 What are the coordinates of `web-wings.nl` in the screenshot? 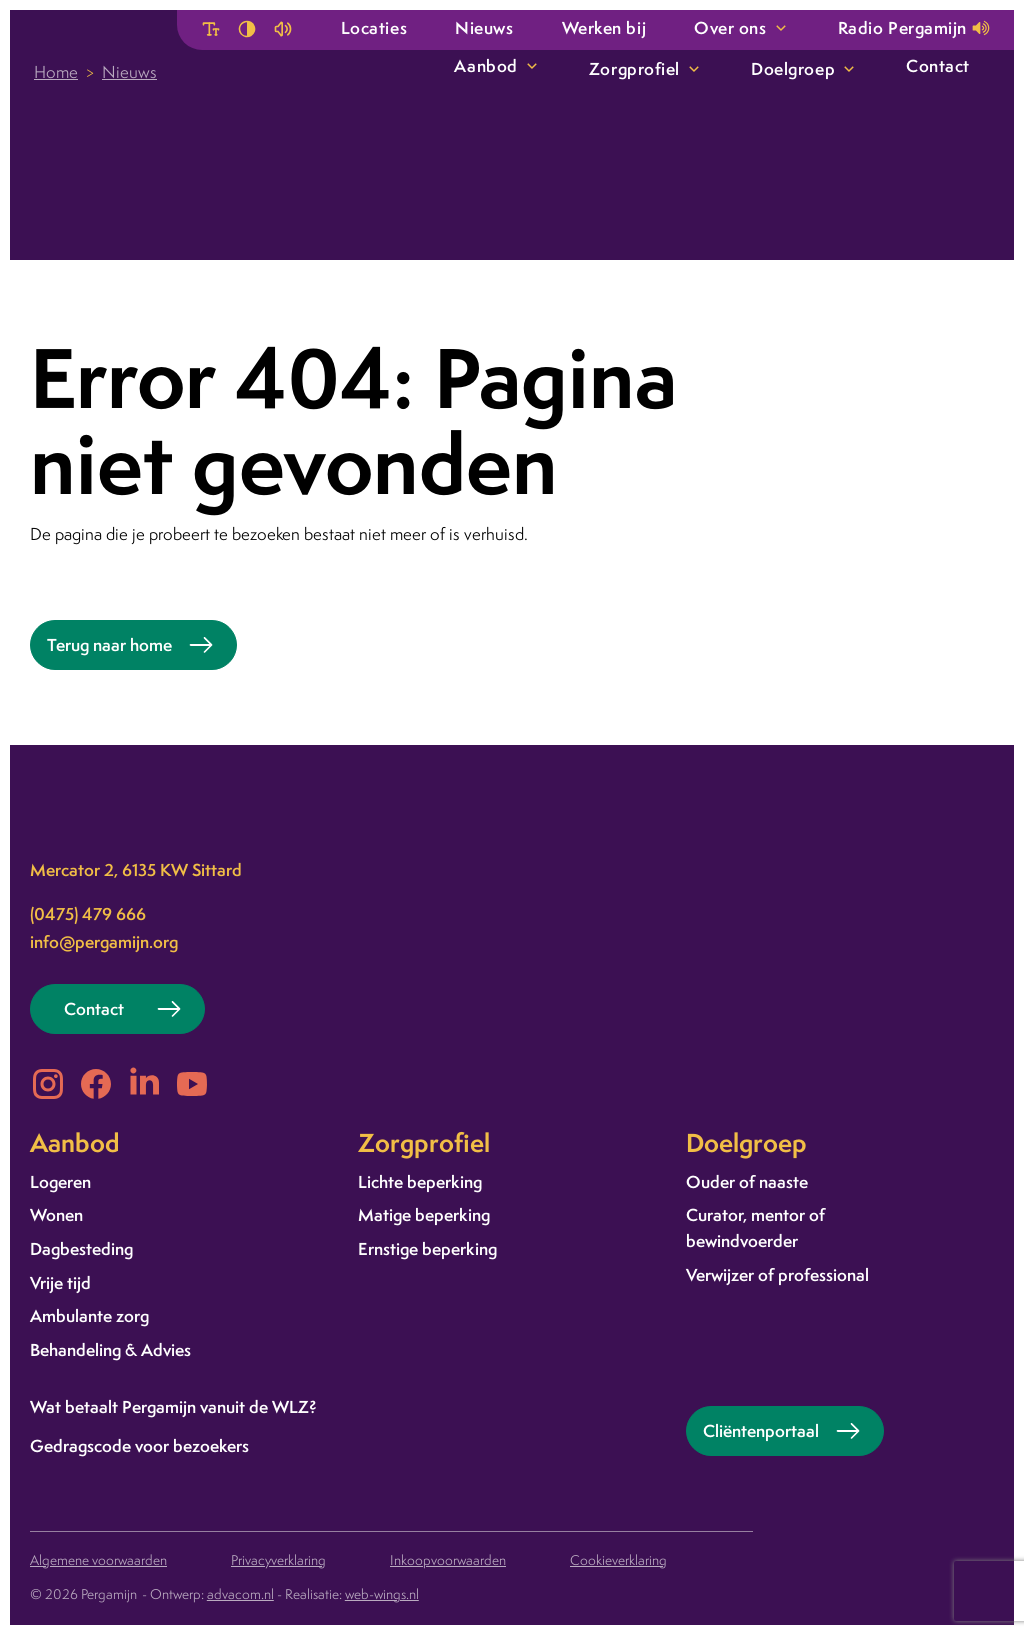 It's located at (382, 1594).